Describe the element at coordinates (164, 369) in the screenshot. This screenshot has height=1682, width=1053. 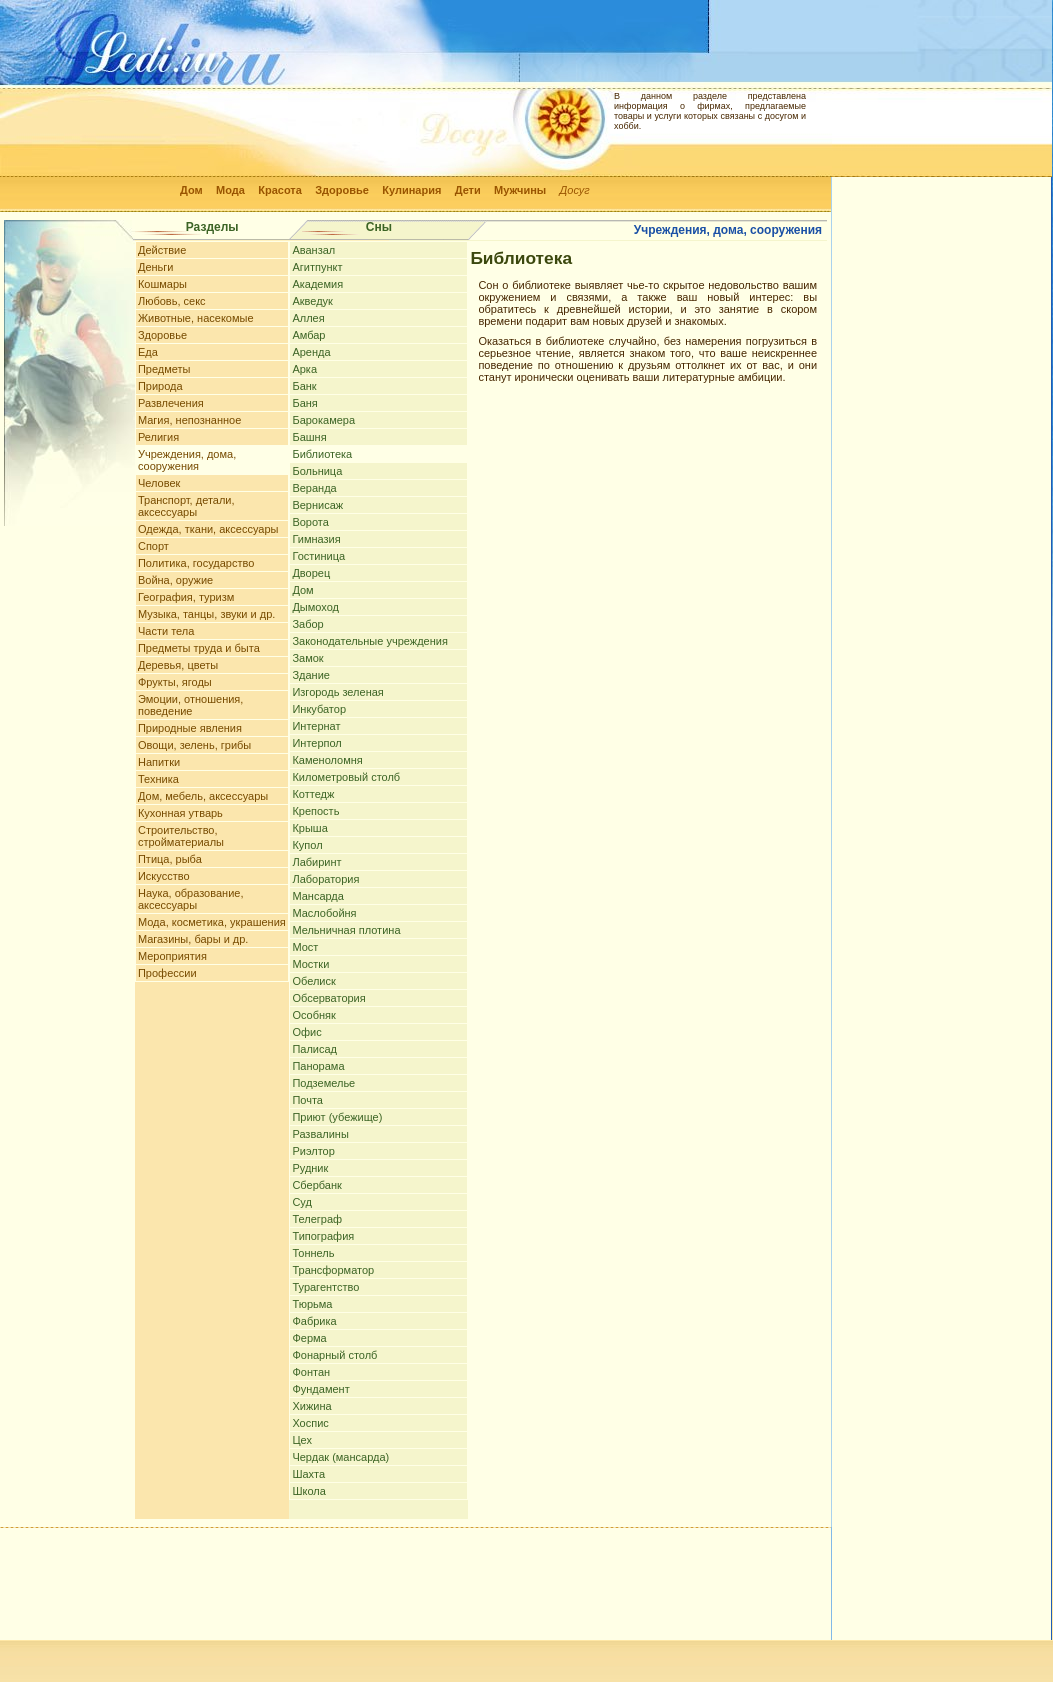
I see `Предметы` at that location.